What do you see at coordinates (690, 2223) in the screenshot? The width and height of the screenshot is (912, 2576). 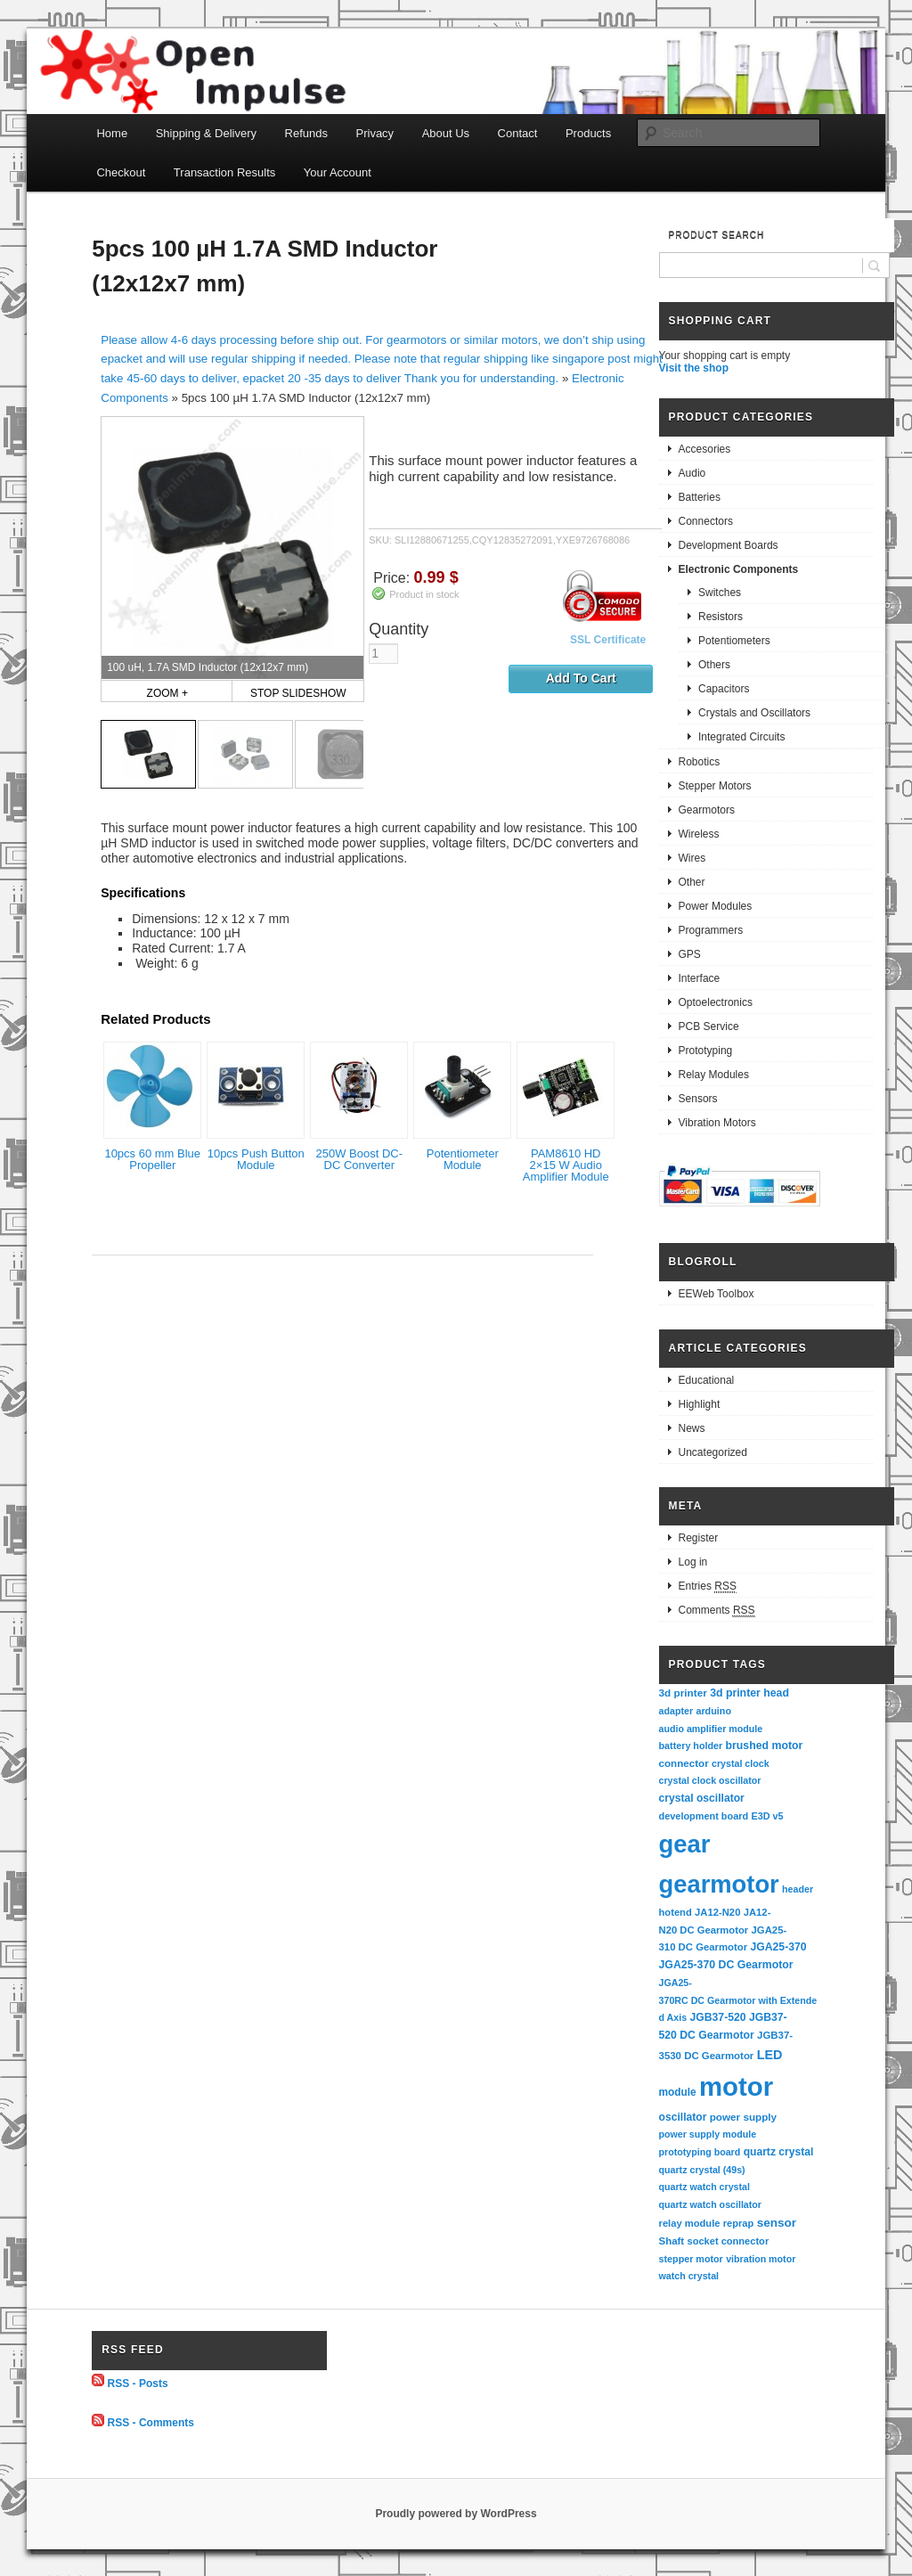 I see `relay module` at bounding box center [690, 2223].